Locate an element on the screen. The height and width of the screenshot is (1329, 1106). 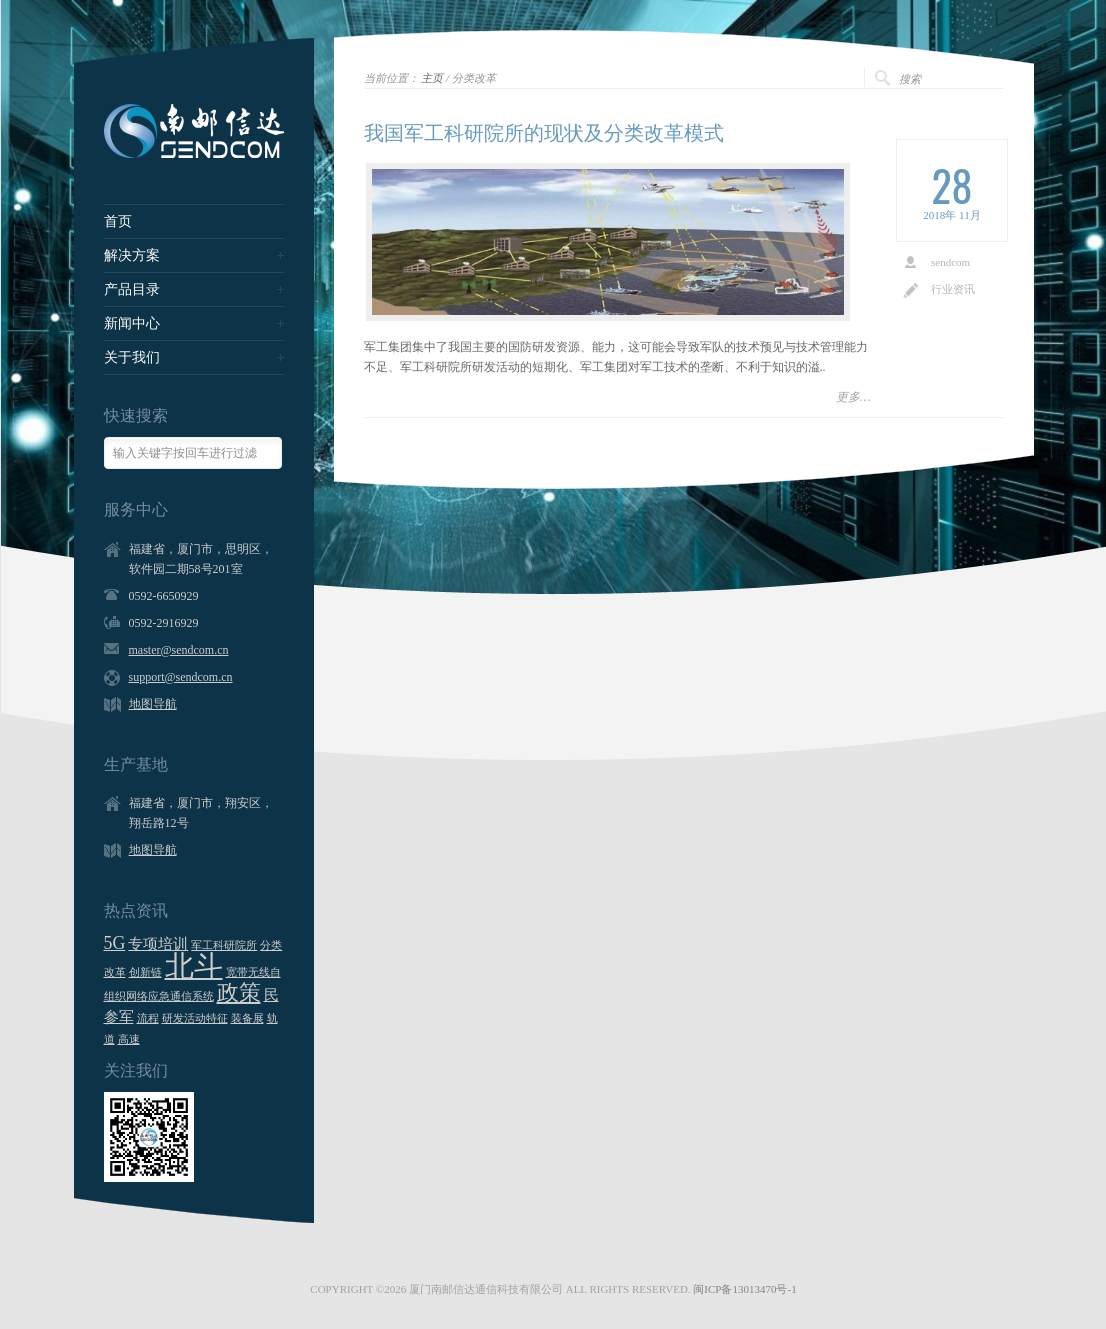
高速 is located at coordinates (129, 1039).